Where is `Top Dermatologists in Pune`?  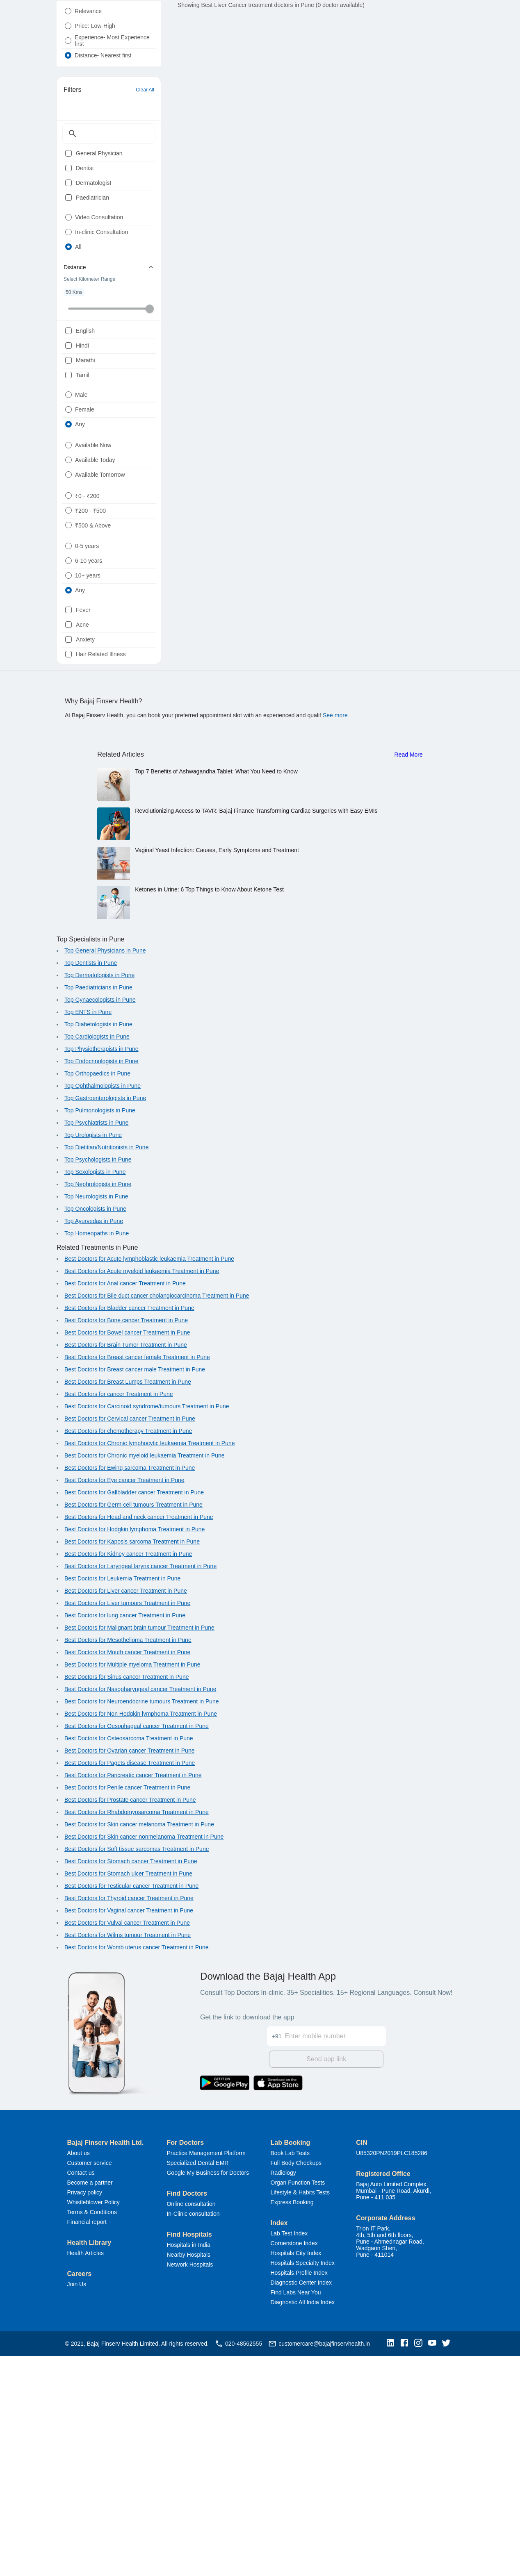
Top Dermatologists in Pune is located at coordinates (99, 1197).